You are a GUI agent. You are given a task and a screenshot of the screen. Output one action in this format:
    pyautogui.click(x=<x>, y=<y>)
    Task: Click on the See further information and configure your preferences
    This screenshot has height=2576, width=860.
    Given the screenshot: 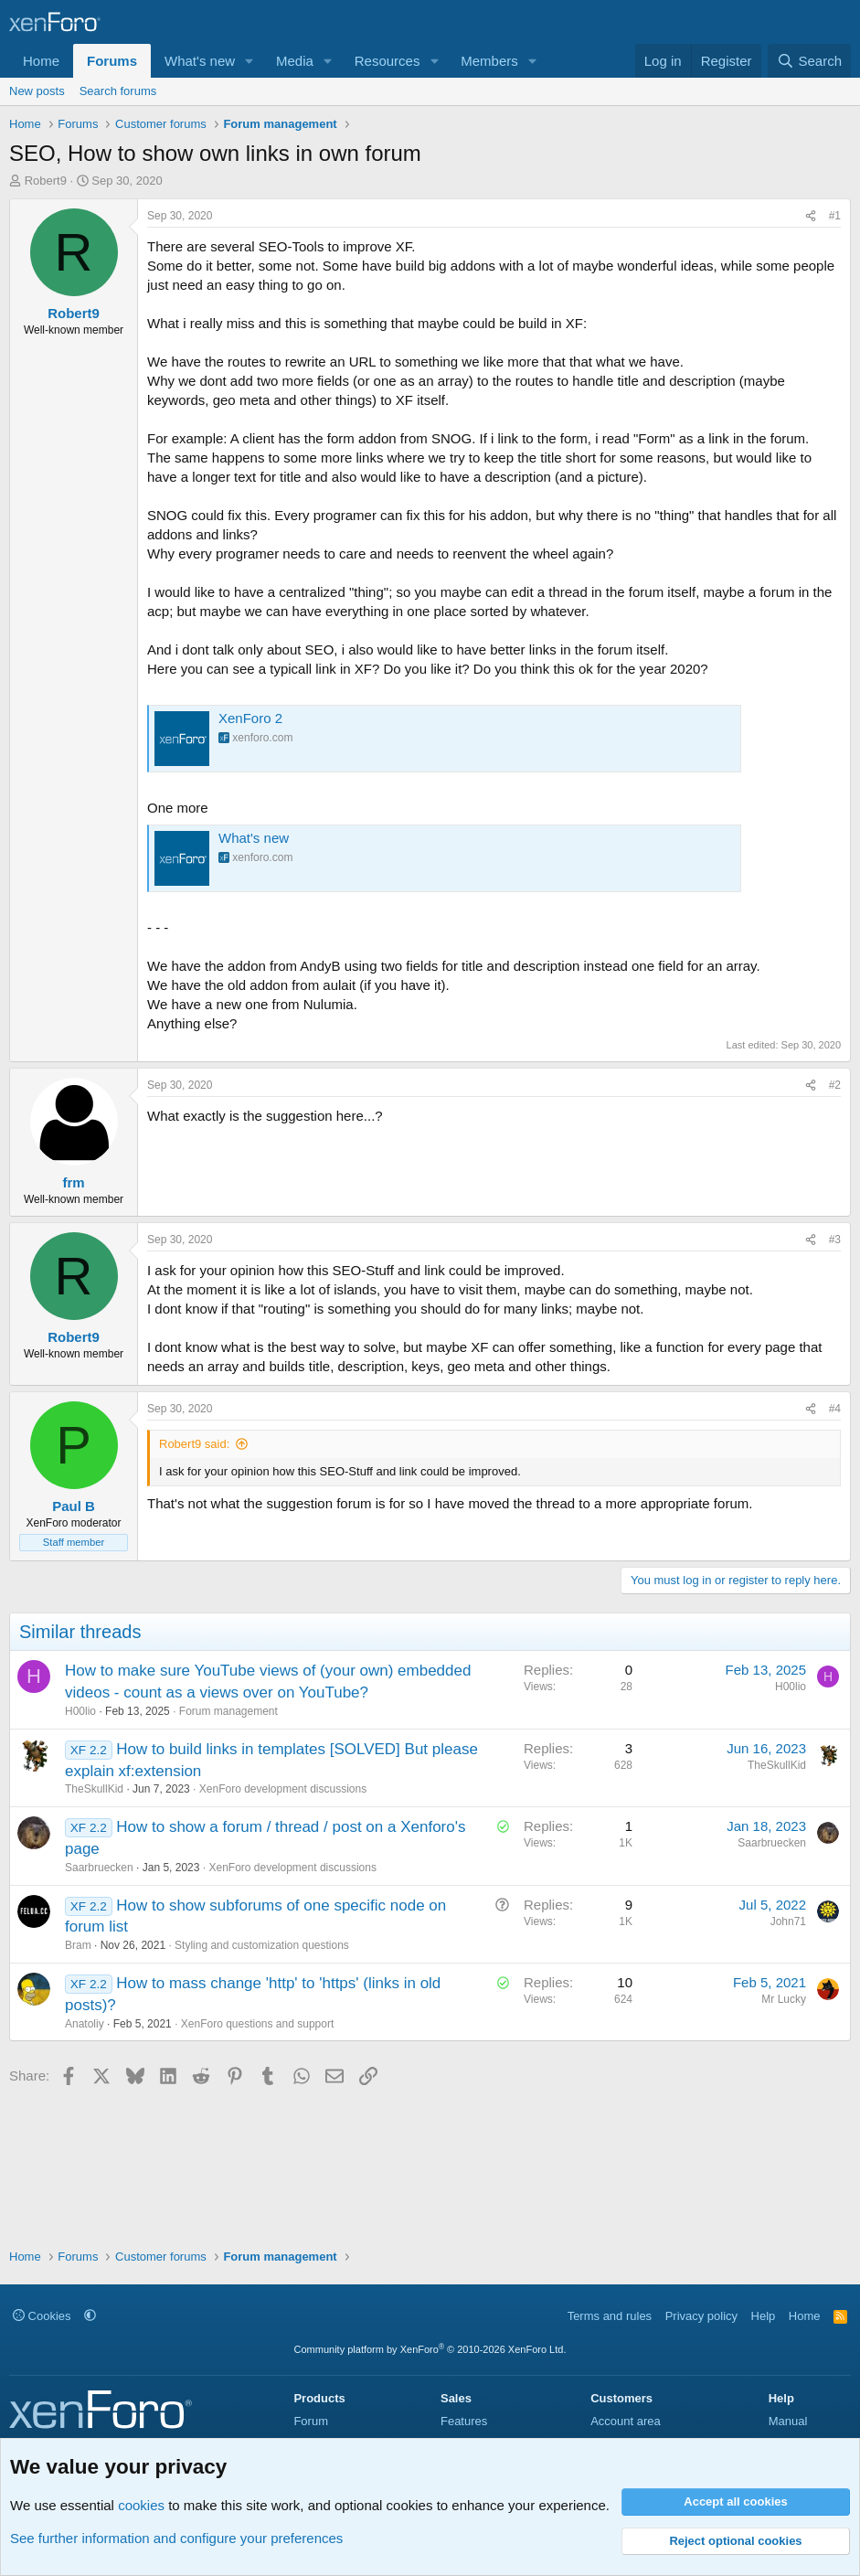 What is the action you would take?
    pyautogui.click(x=176, y=2538)
    